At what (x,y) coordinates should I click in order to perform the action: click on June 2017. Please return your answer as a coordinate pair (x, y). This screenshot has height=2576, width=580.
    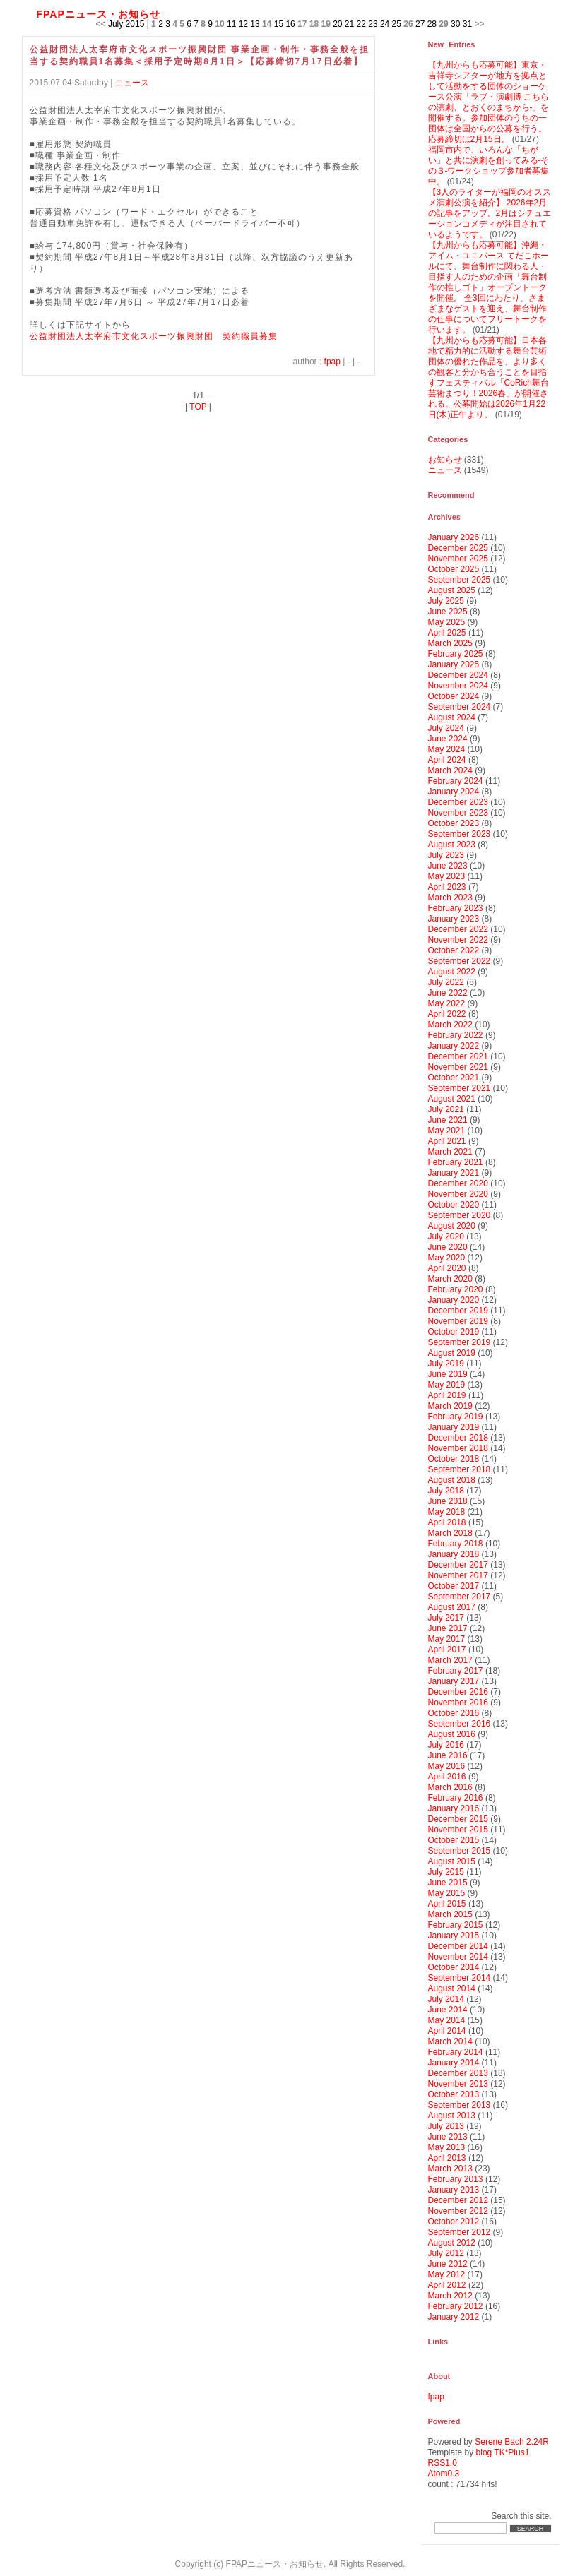
    Looking at the image, I should click on (448, 1628).